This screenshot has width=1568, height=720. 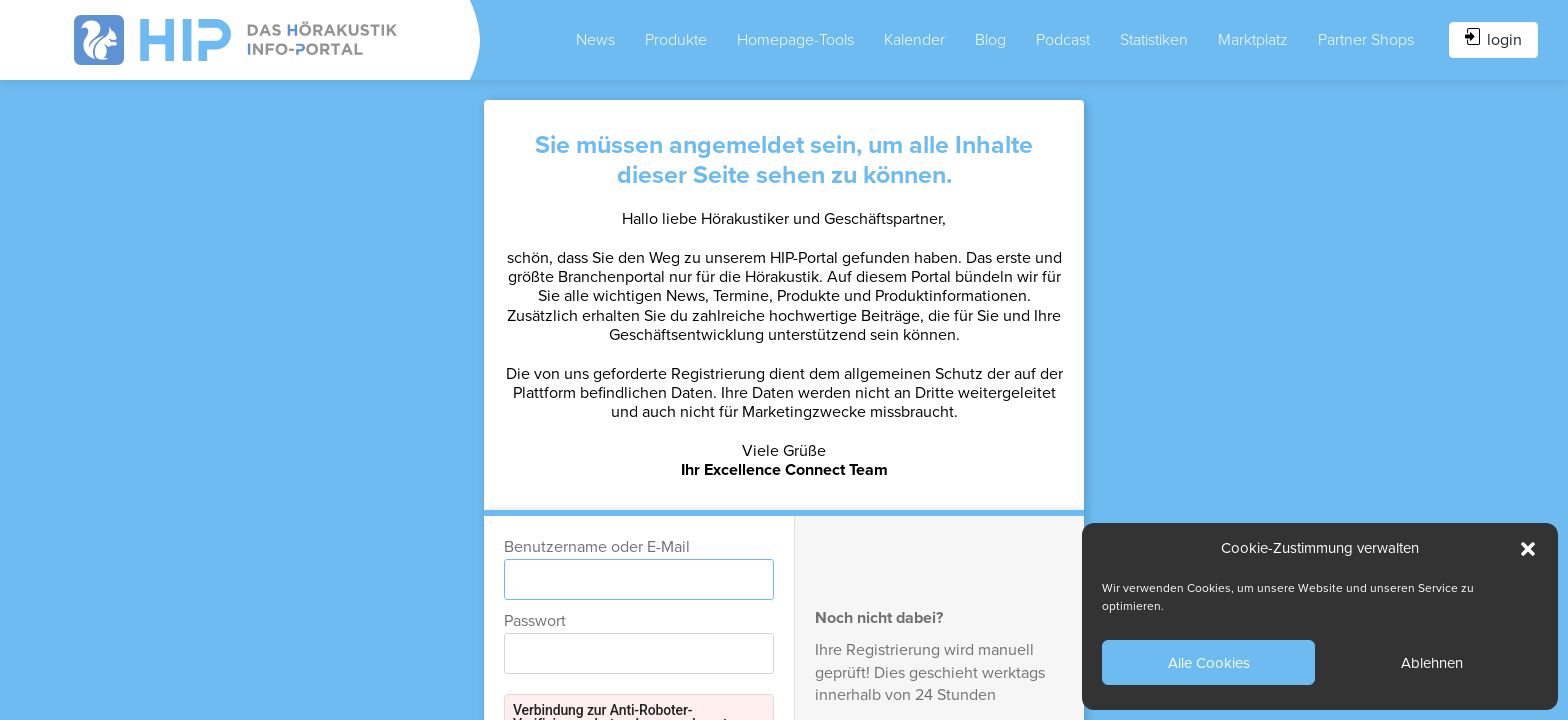 I want to click on Statistiken, so click(x=1154, y=40).